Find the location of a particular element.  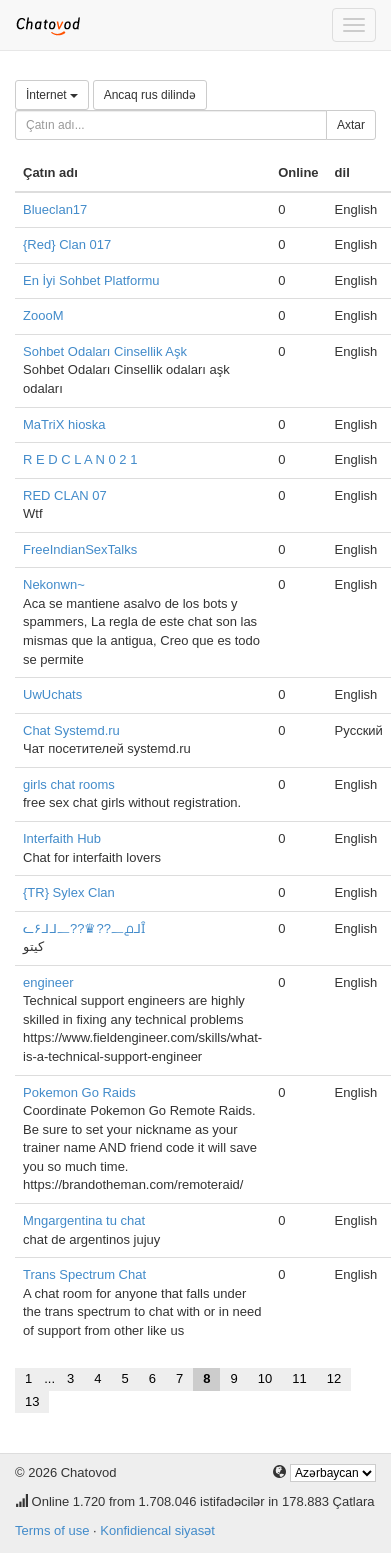

UwUchats is located at coordinates (52, 694).